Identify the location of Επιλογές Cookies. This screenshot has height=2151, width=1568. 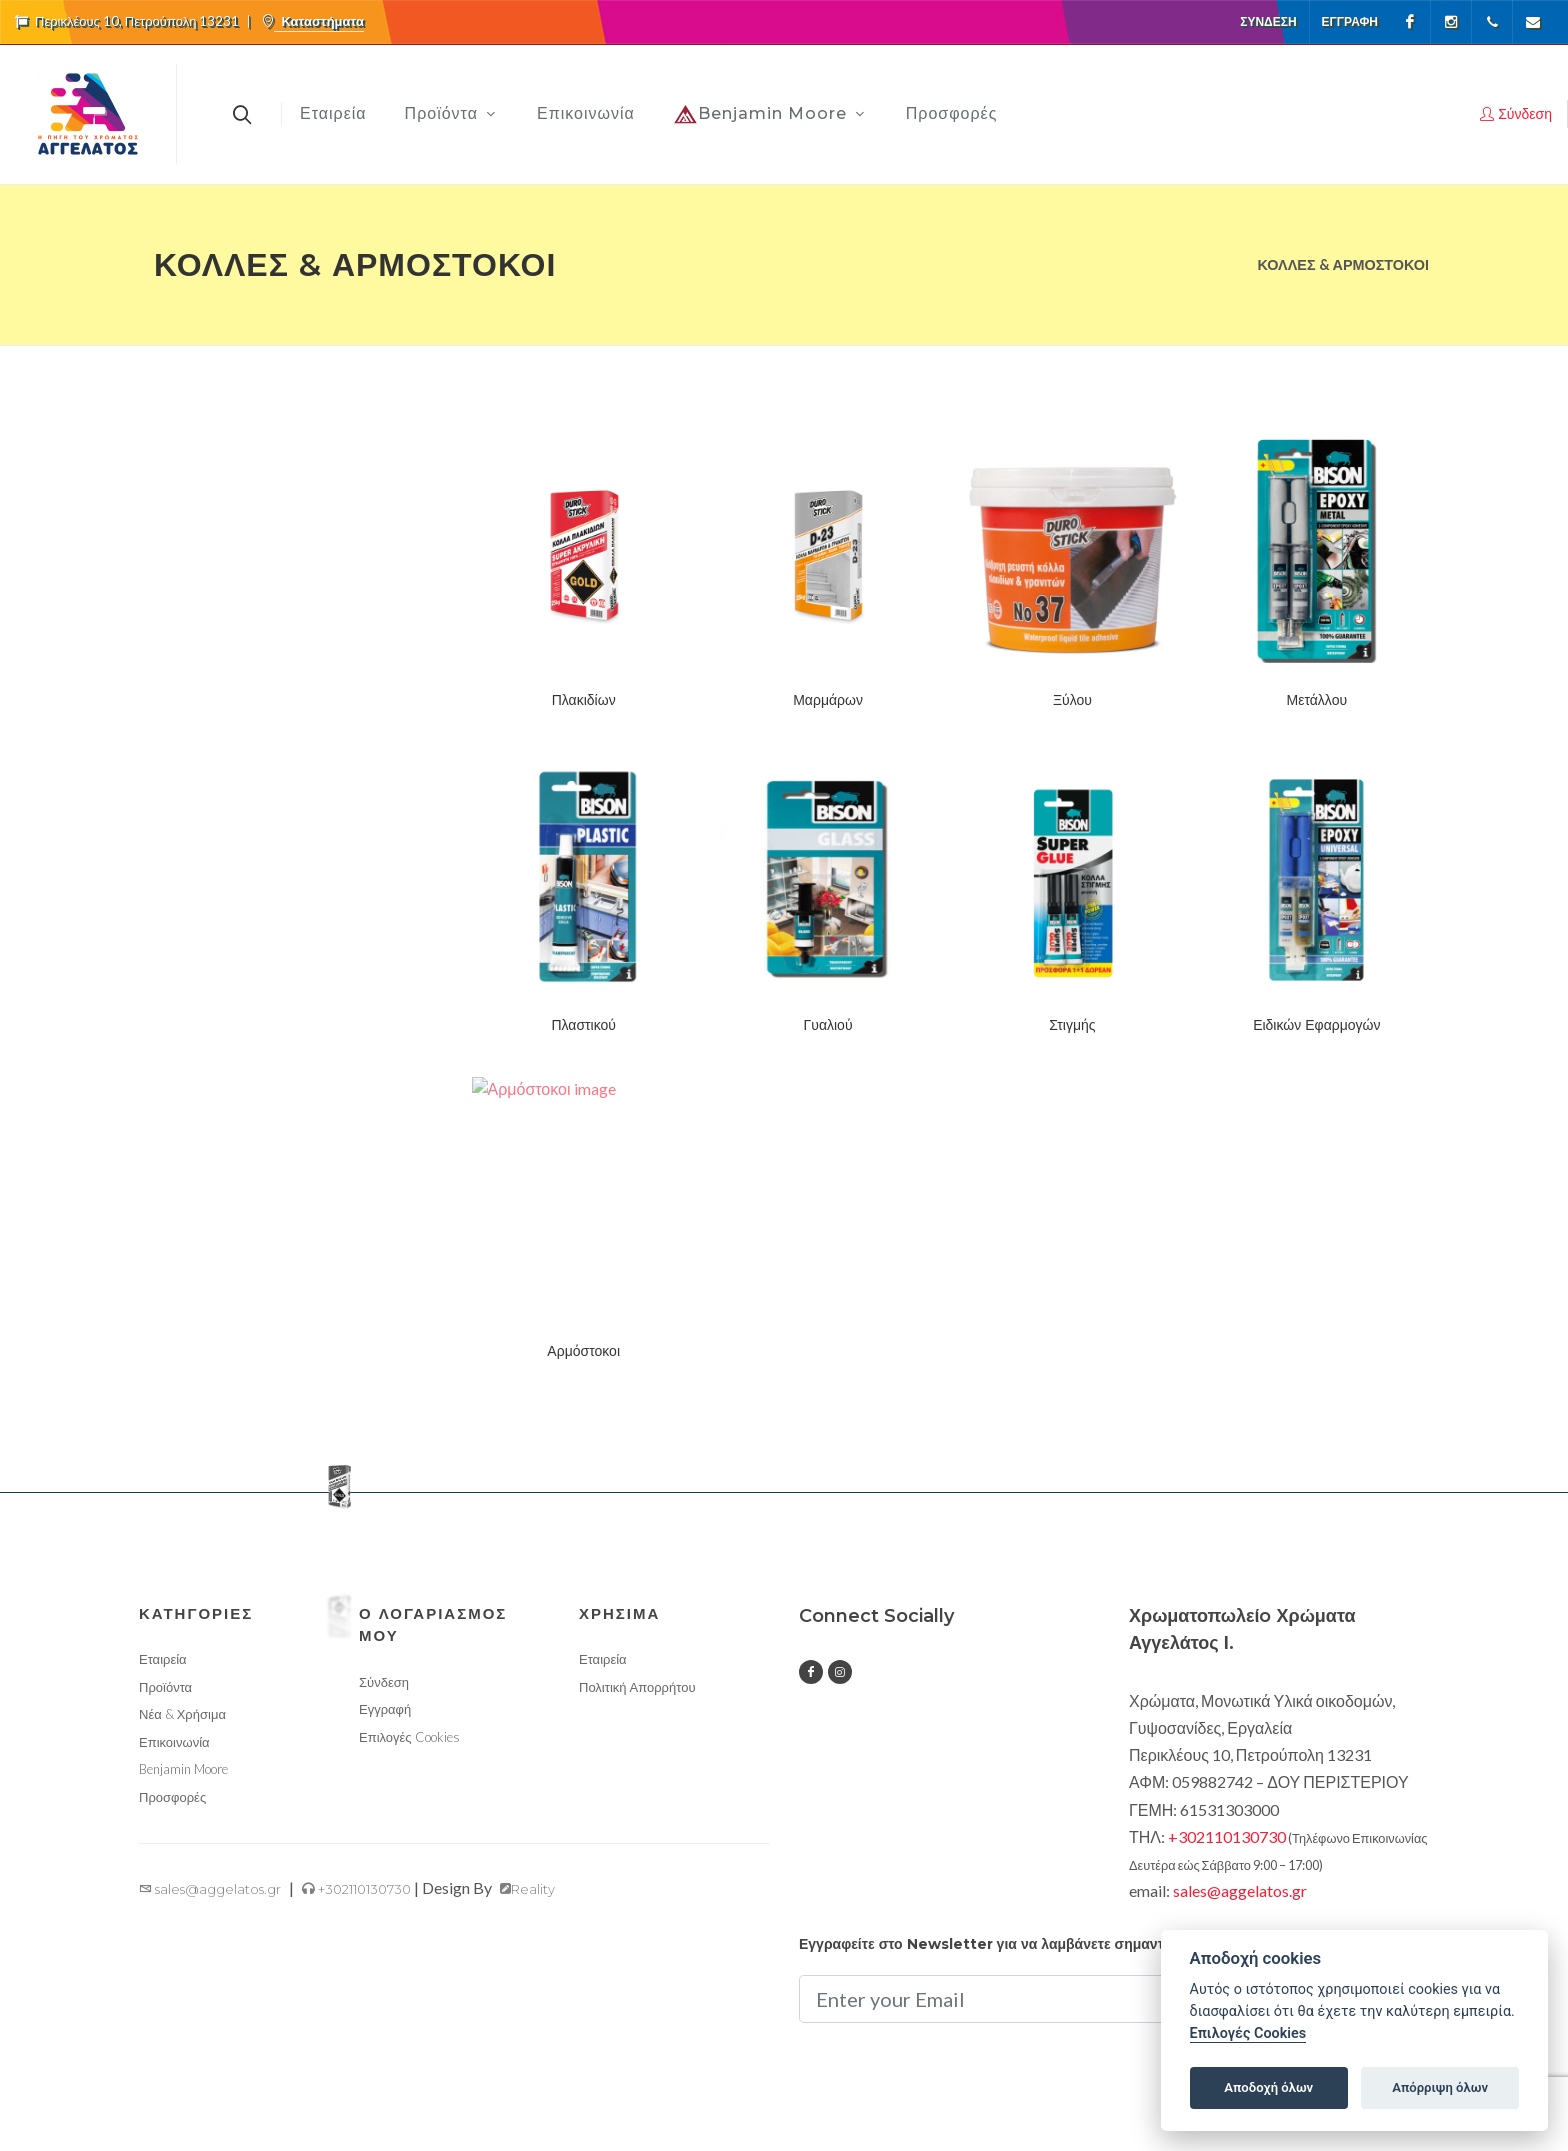
(409, 1737).